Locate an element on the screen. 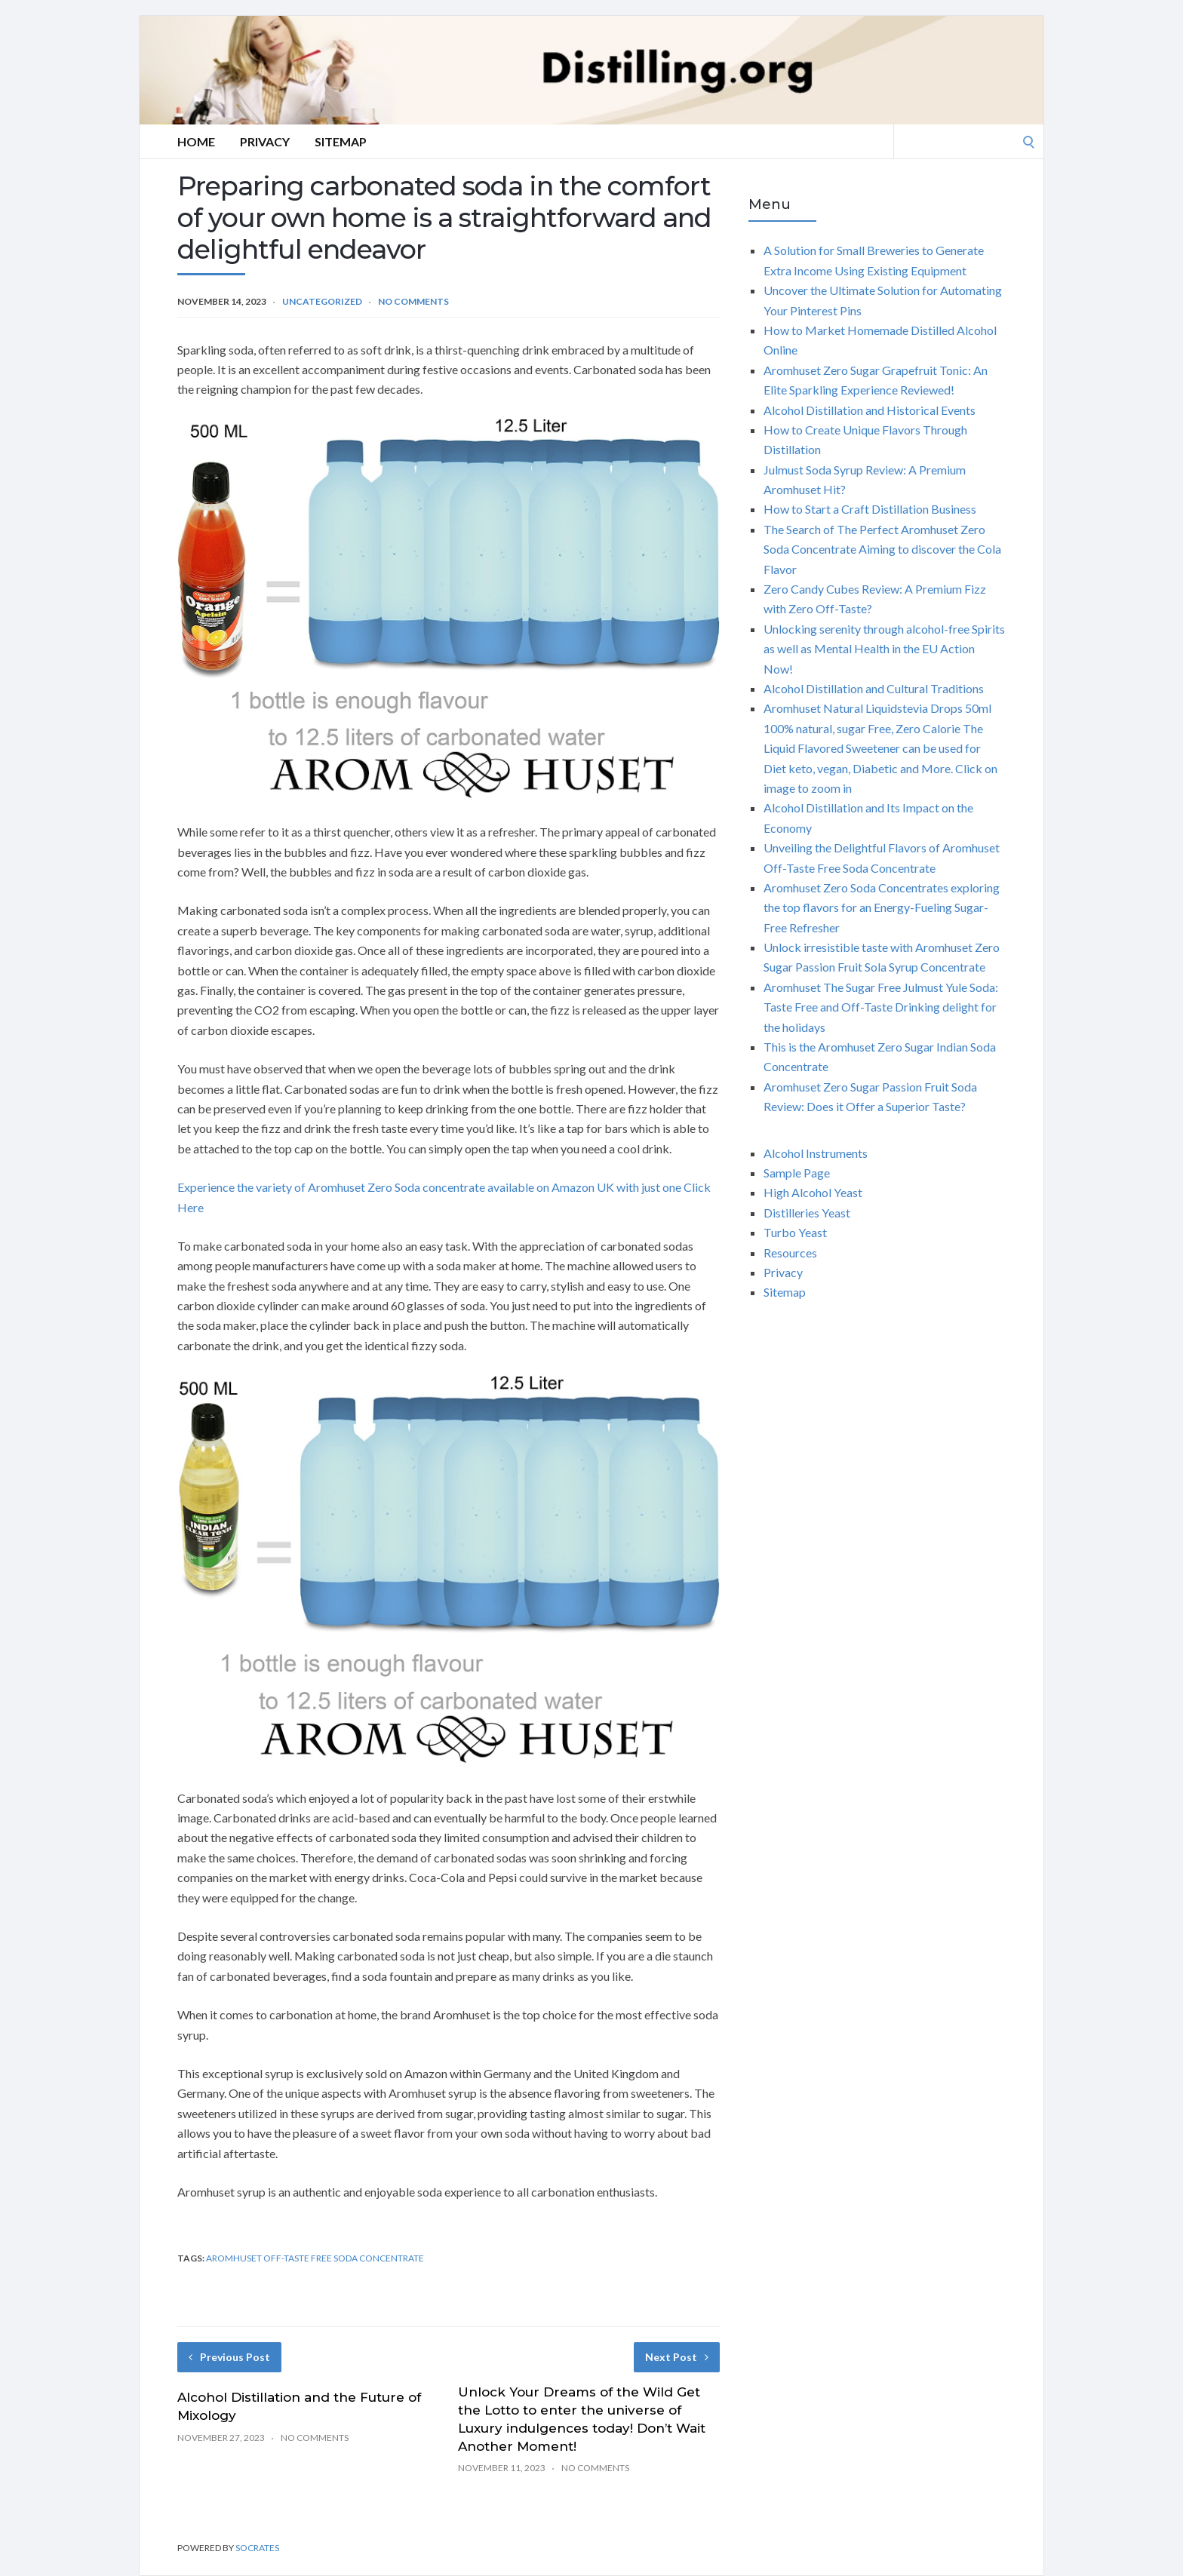 The height and width of the screenshot is (2576, 1183). Sample Page is located at coordinates (797, 1172).